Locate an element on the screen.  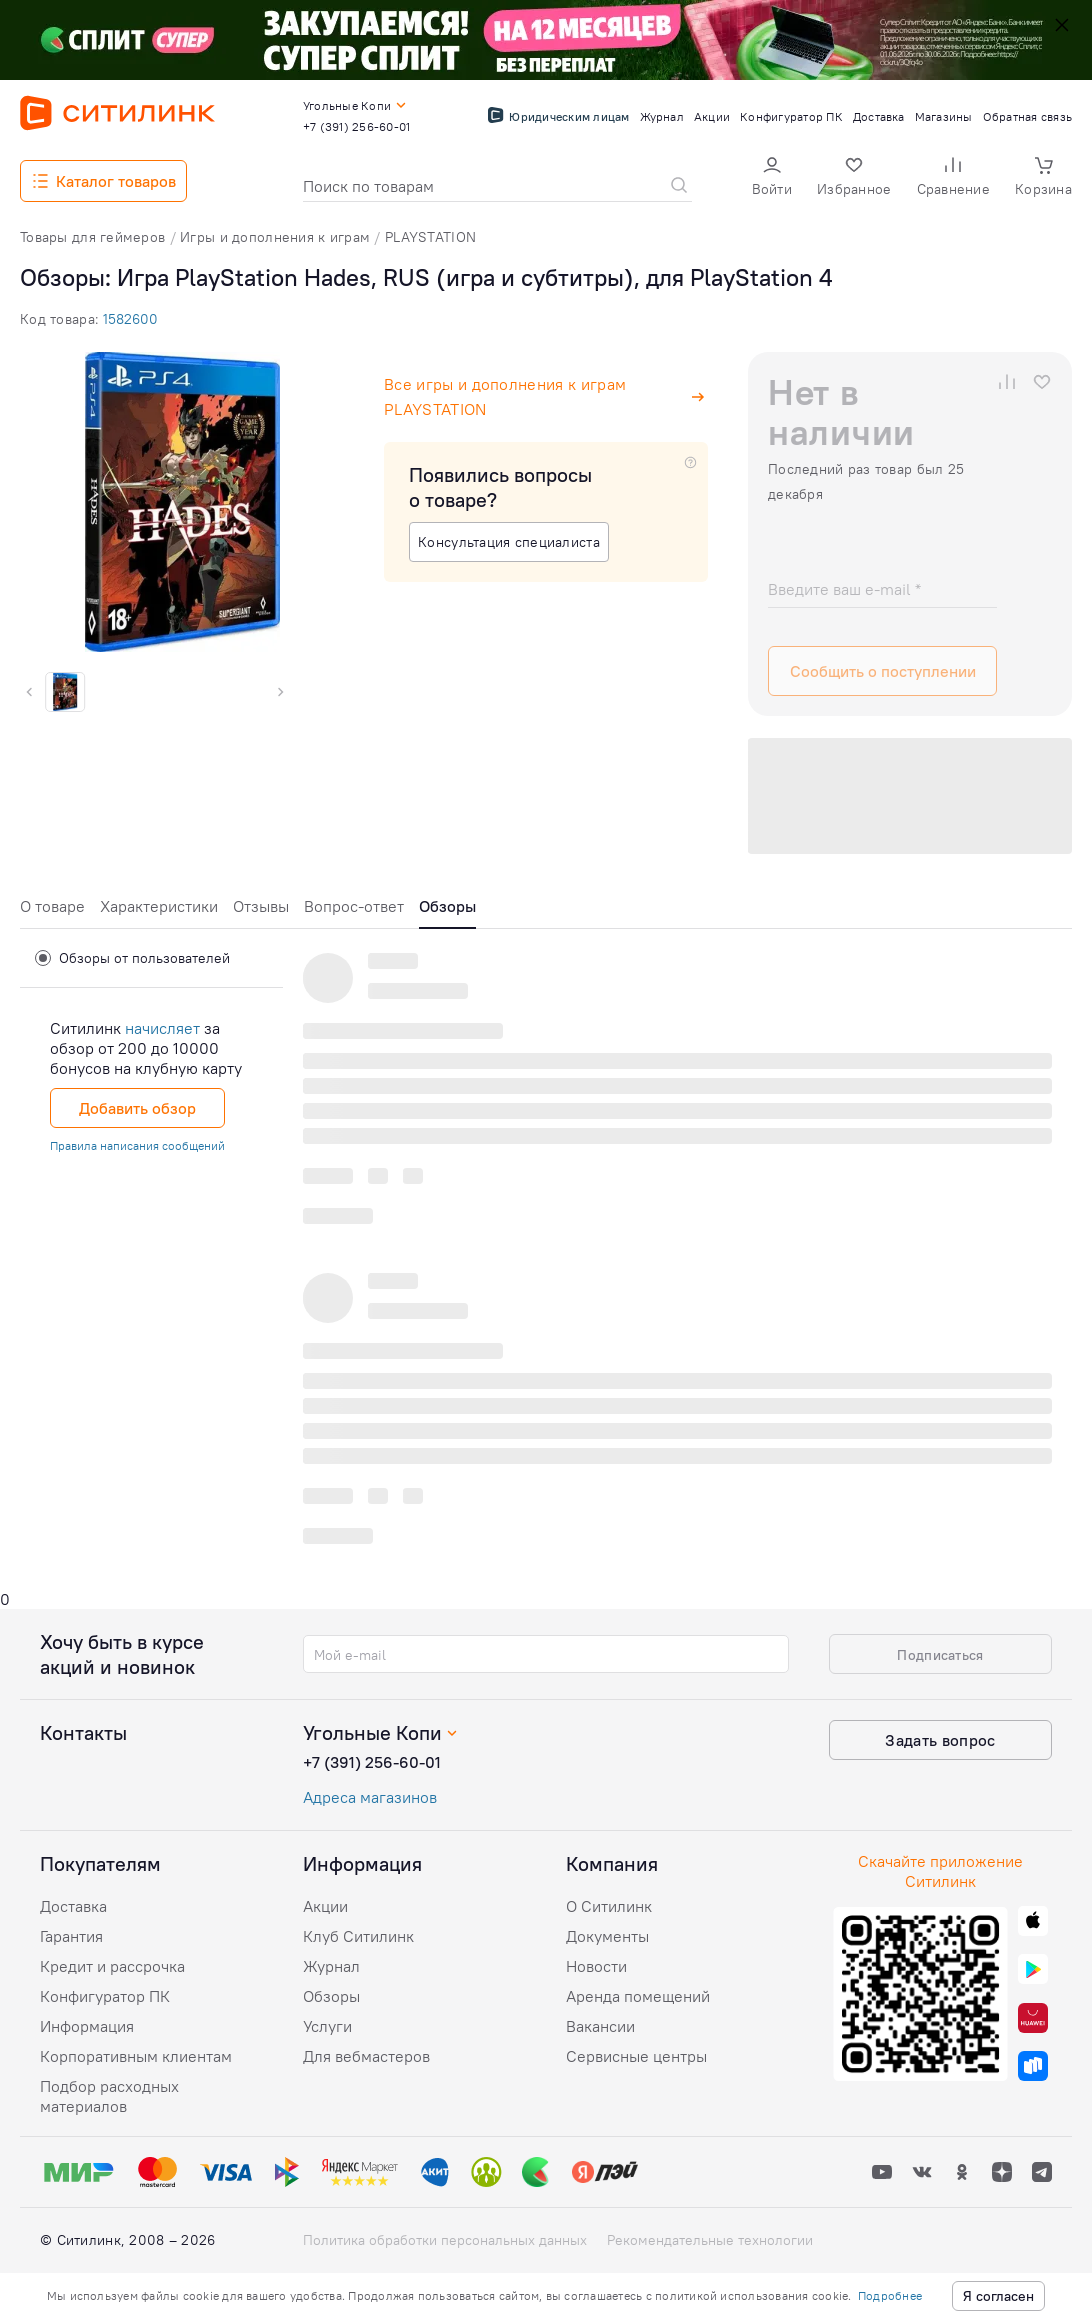
Рекомендательные технологии is located at coordinates (710, 2240).